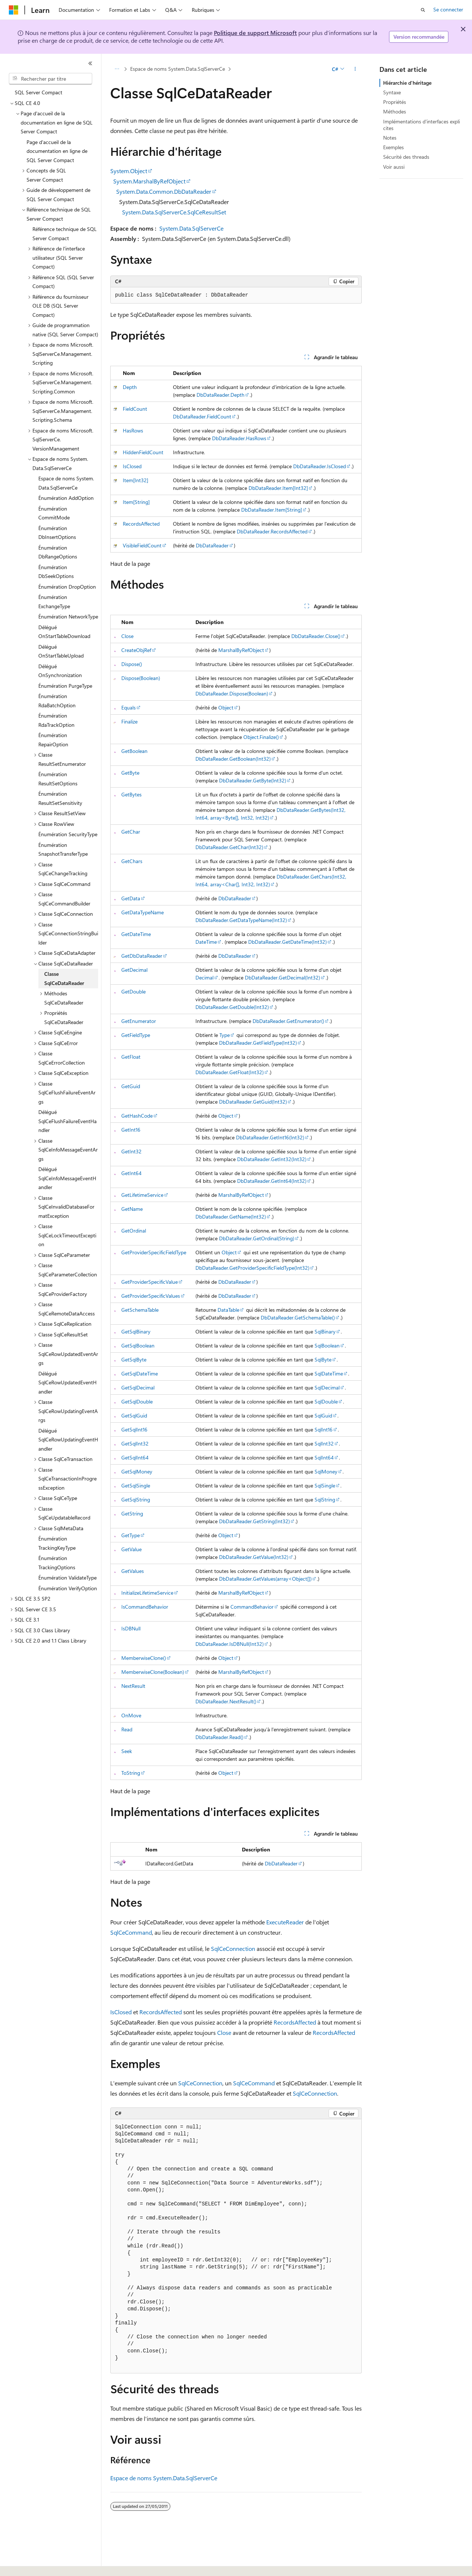  What do you see at coordinates (254, 1521) in the screenshot?
I see `DbDataReader.GetString(Int32)` at bounding box center [254, 1521].